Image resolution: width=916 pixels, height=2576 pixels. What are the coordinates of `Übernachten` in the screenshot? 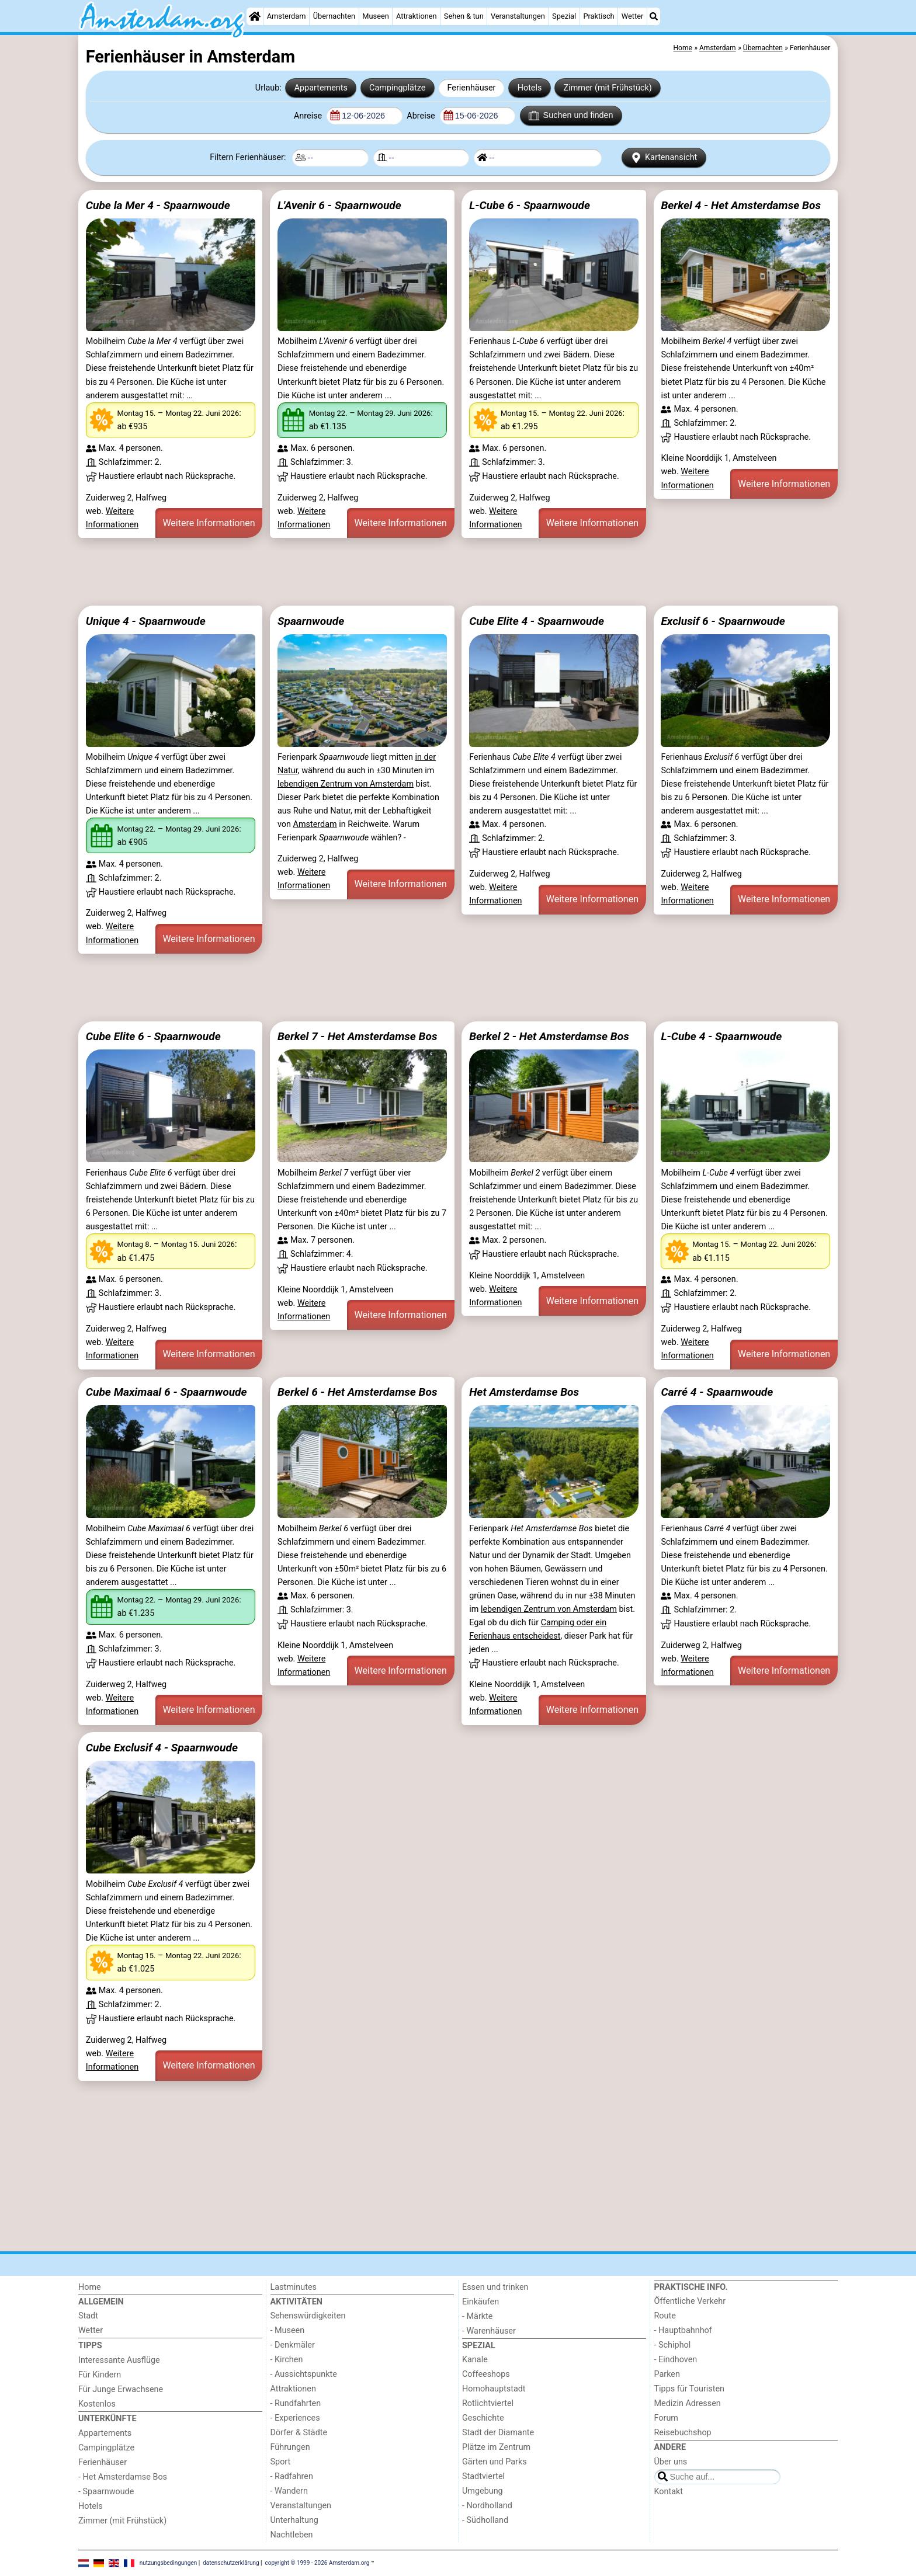 It's located at (334, 16).